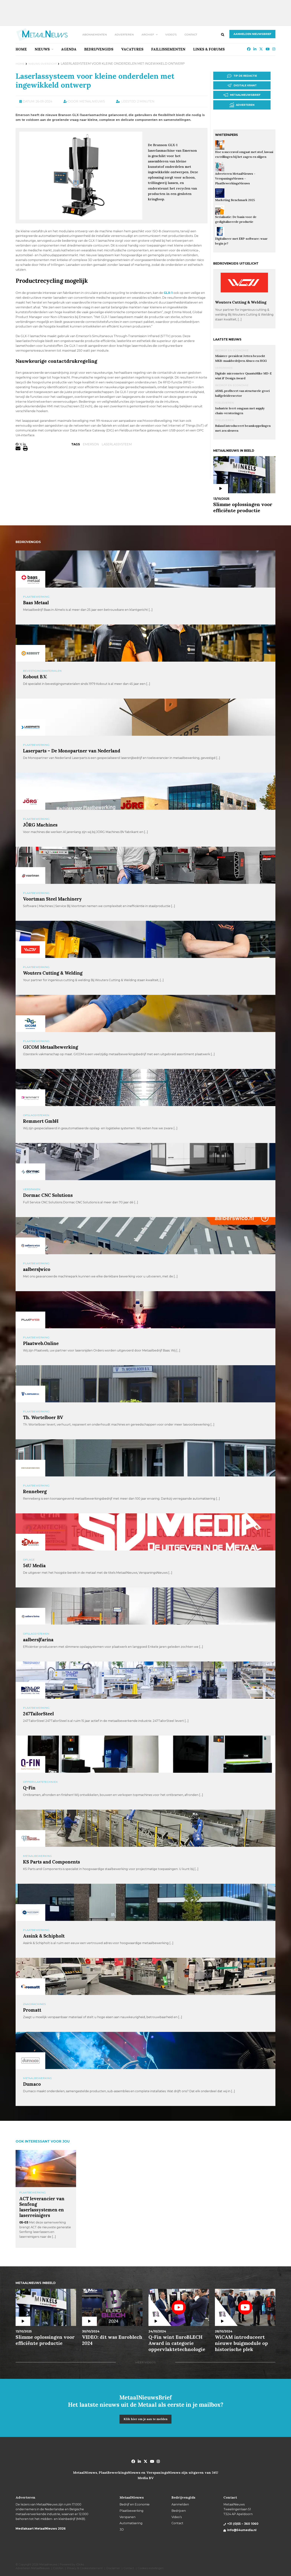  What do you see at coordinates (42, 49) in the screenshot?
I see `Nieuws` at bounding box center [42, 49].